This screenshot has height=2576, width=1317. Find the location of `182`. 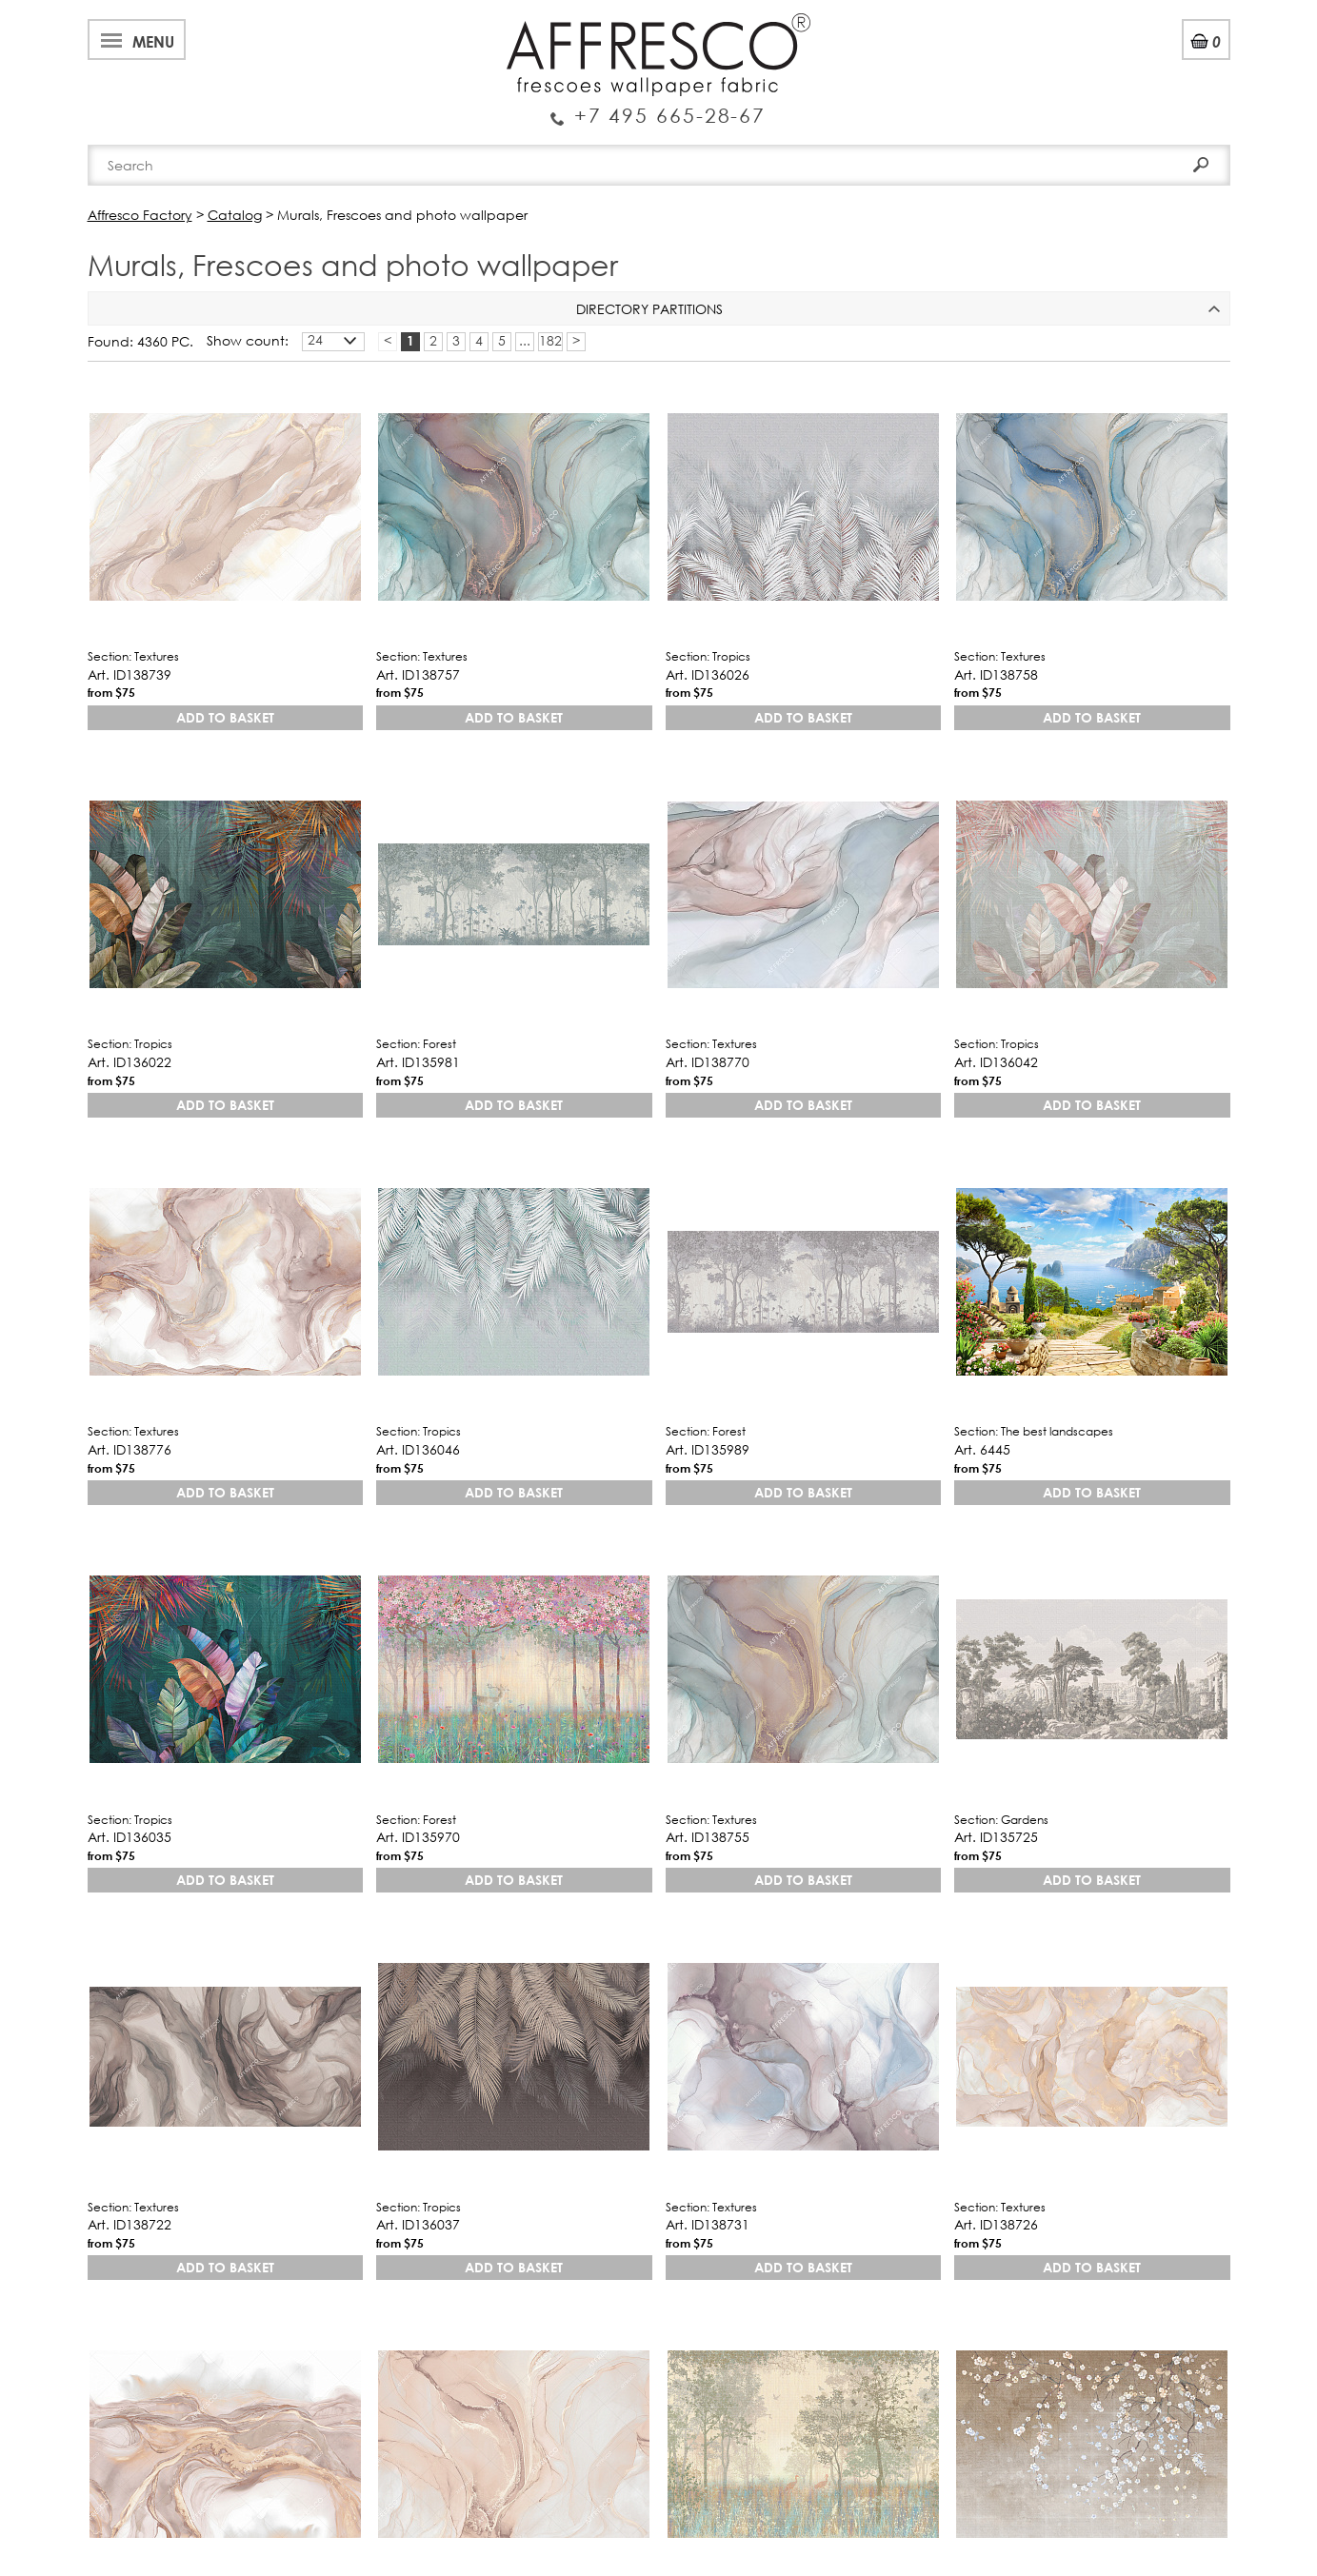

182 is located at coordinates (550, 340).